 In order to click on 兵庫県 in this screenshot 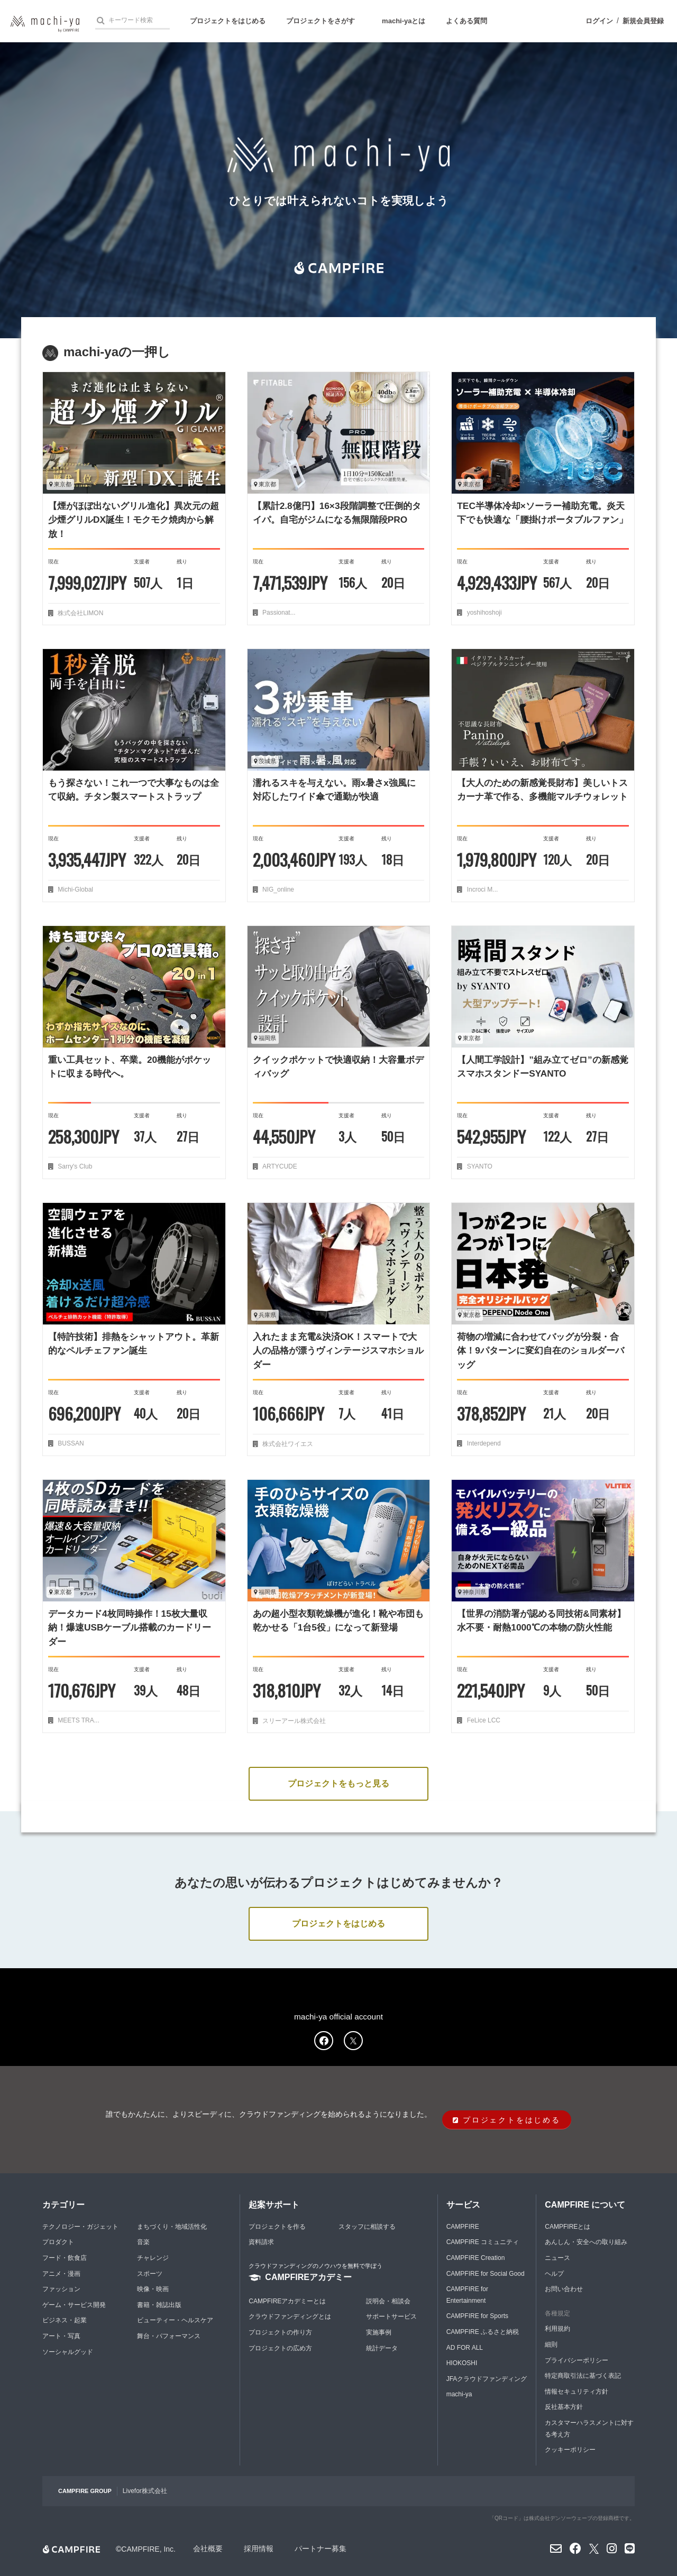, I will do `click(265, 1315)`.